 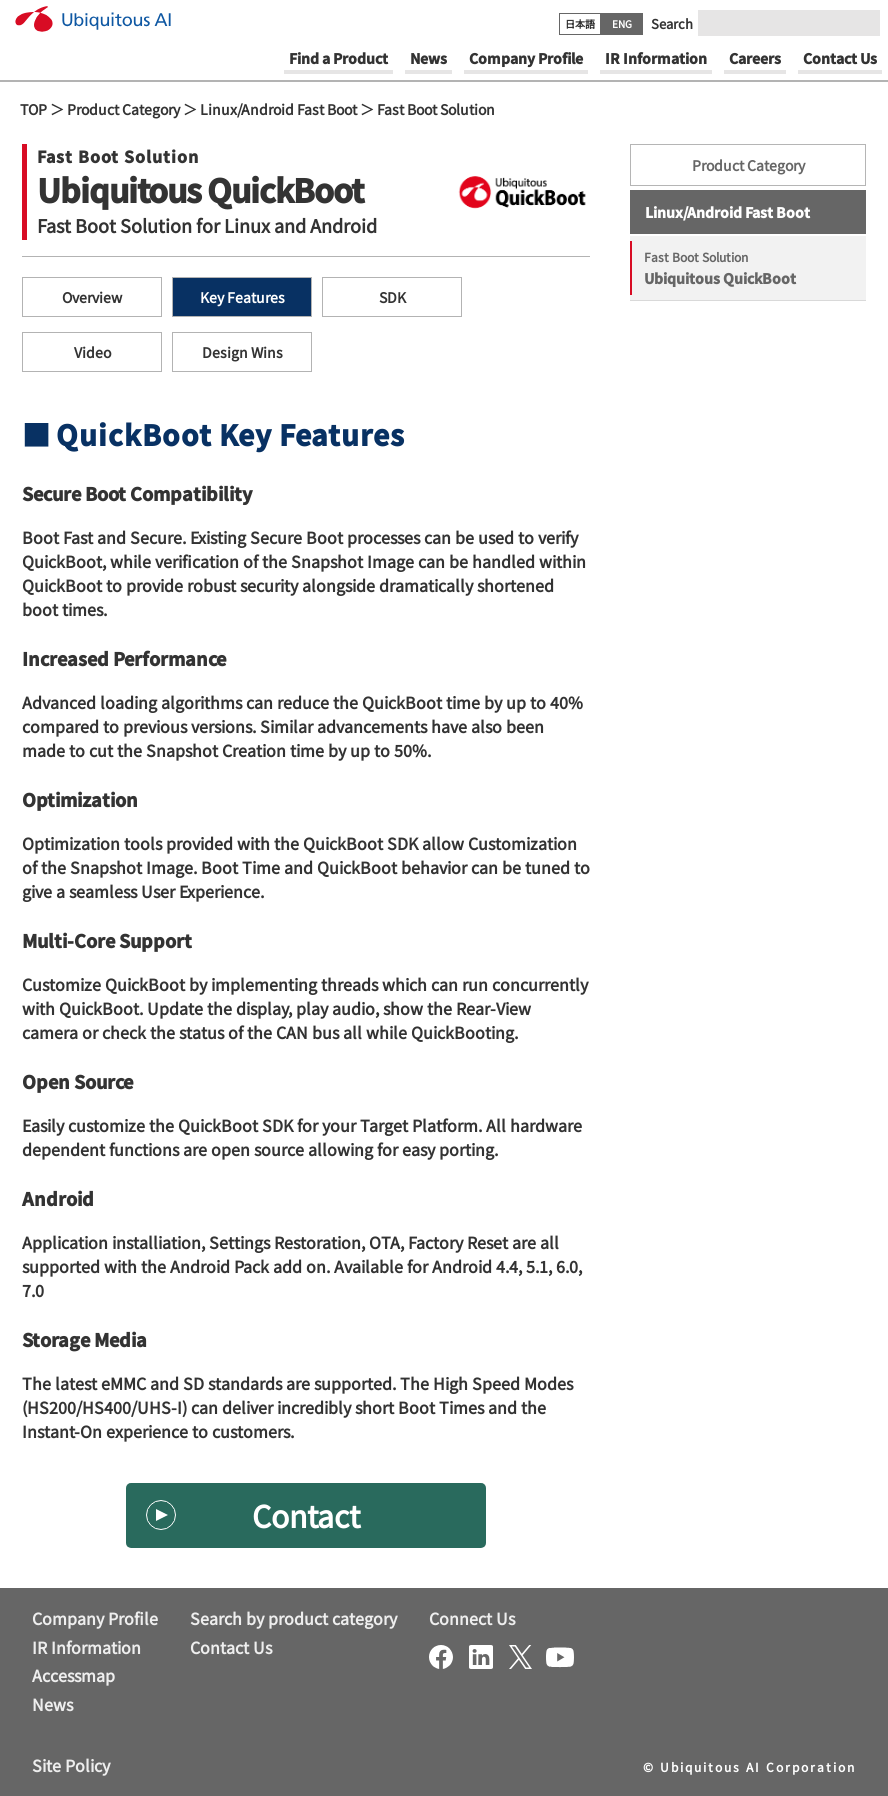 What do you see at coordinates (859, 23) in the screenshot?
I see `[Submit]` at bounding box center [859, 23].